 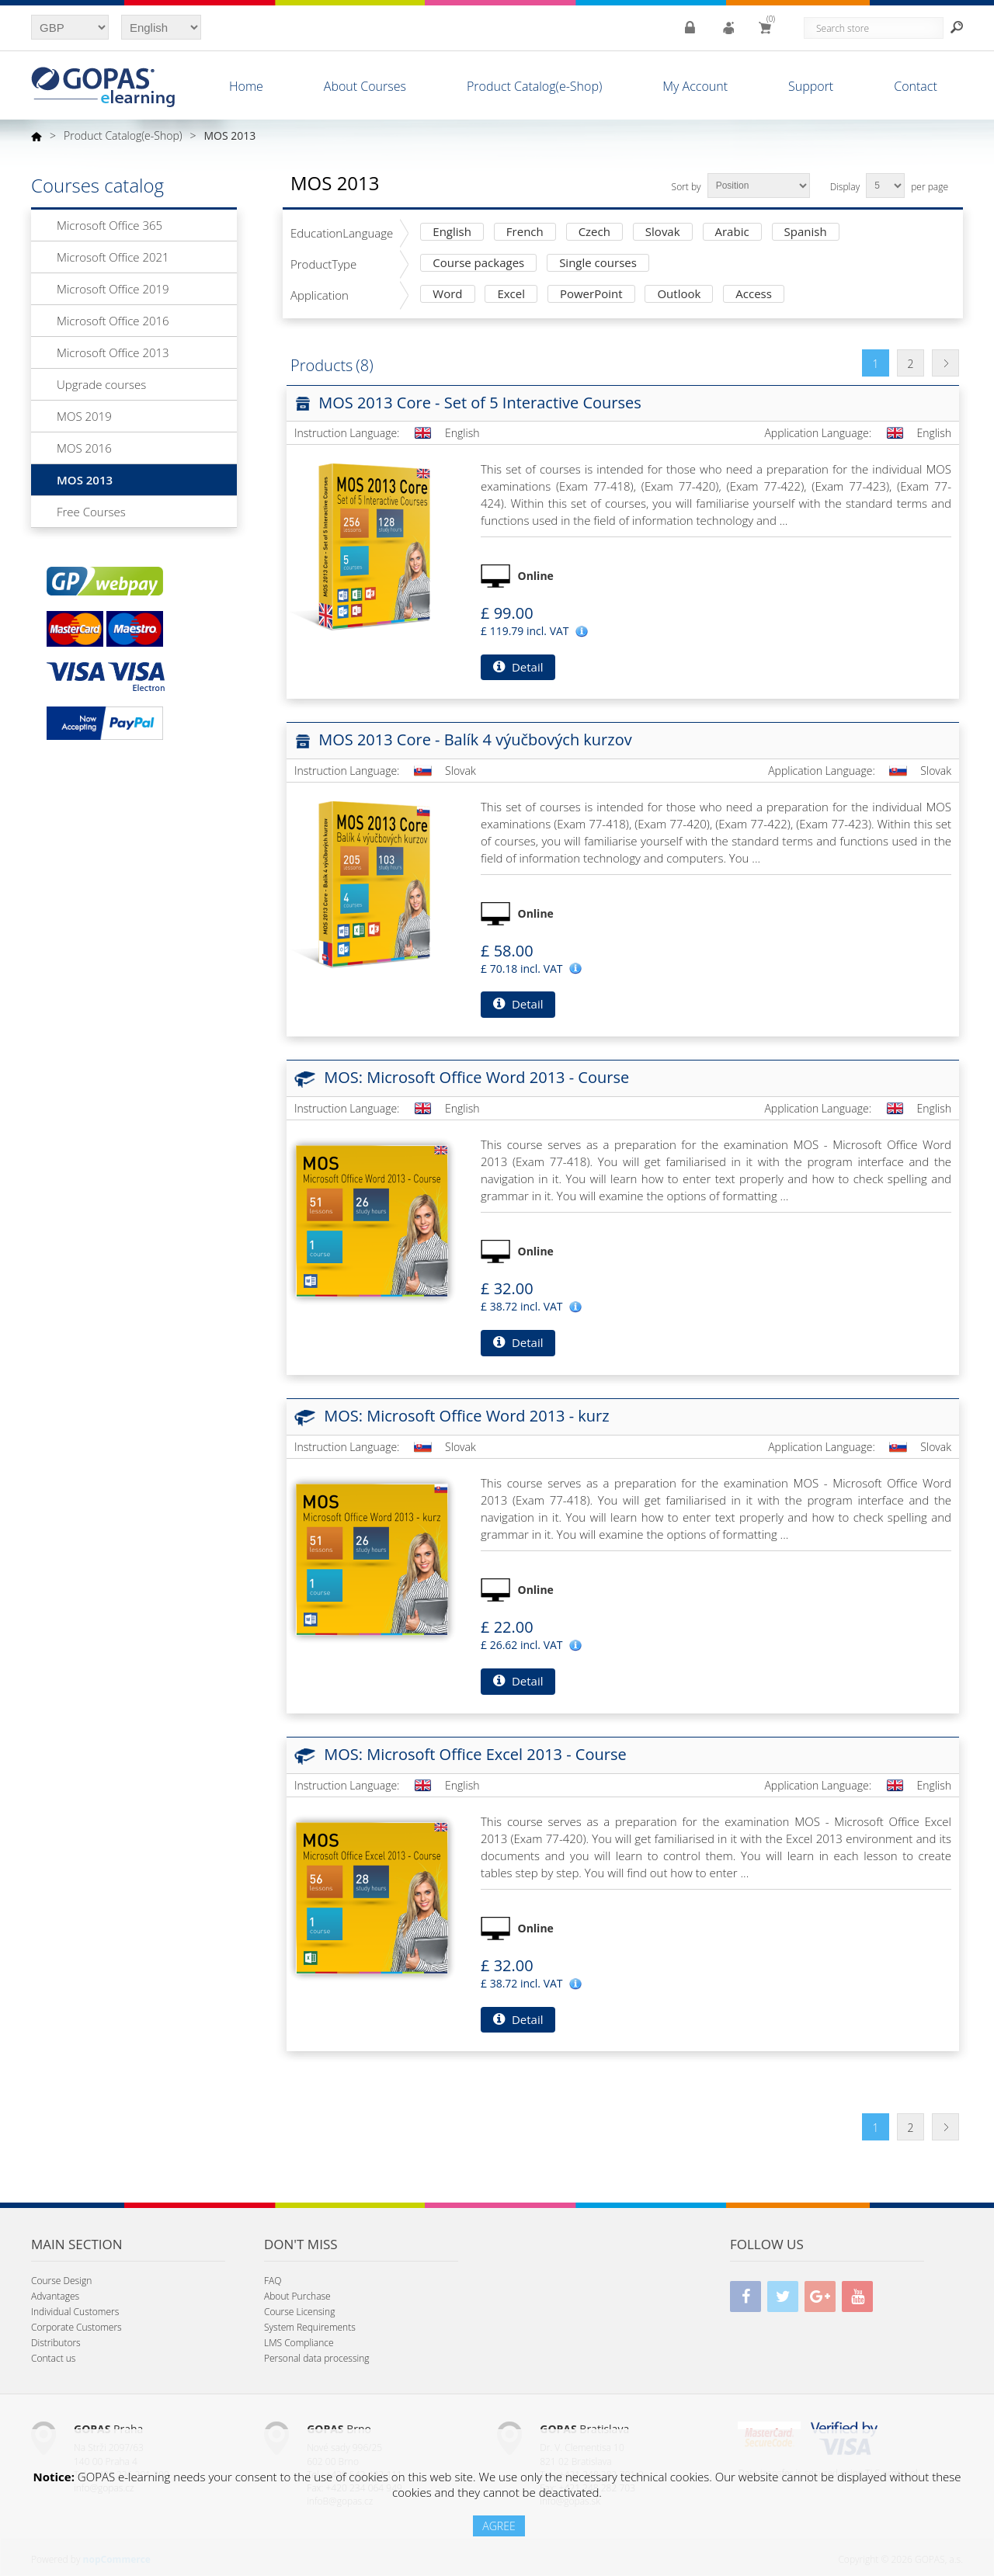 I want to click on AGREE, so click(x=498, y=2526).